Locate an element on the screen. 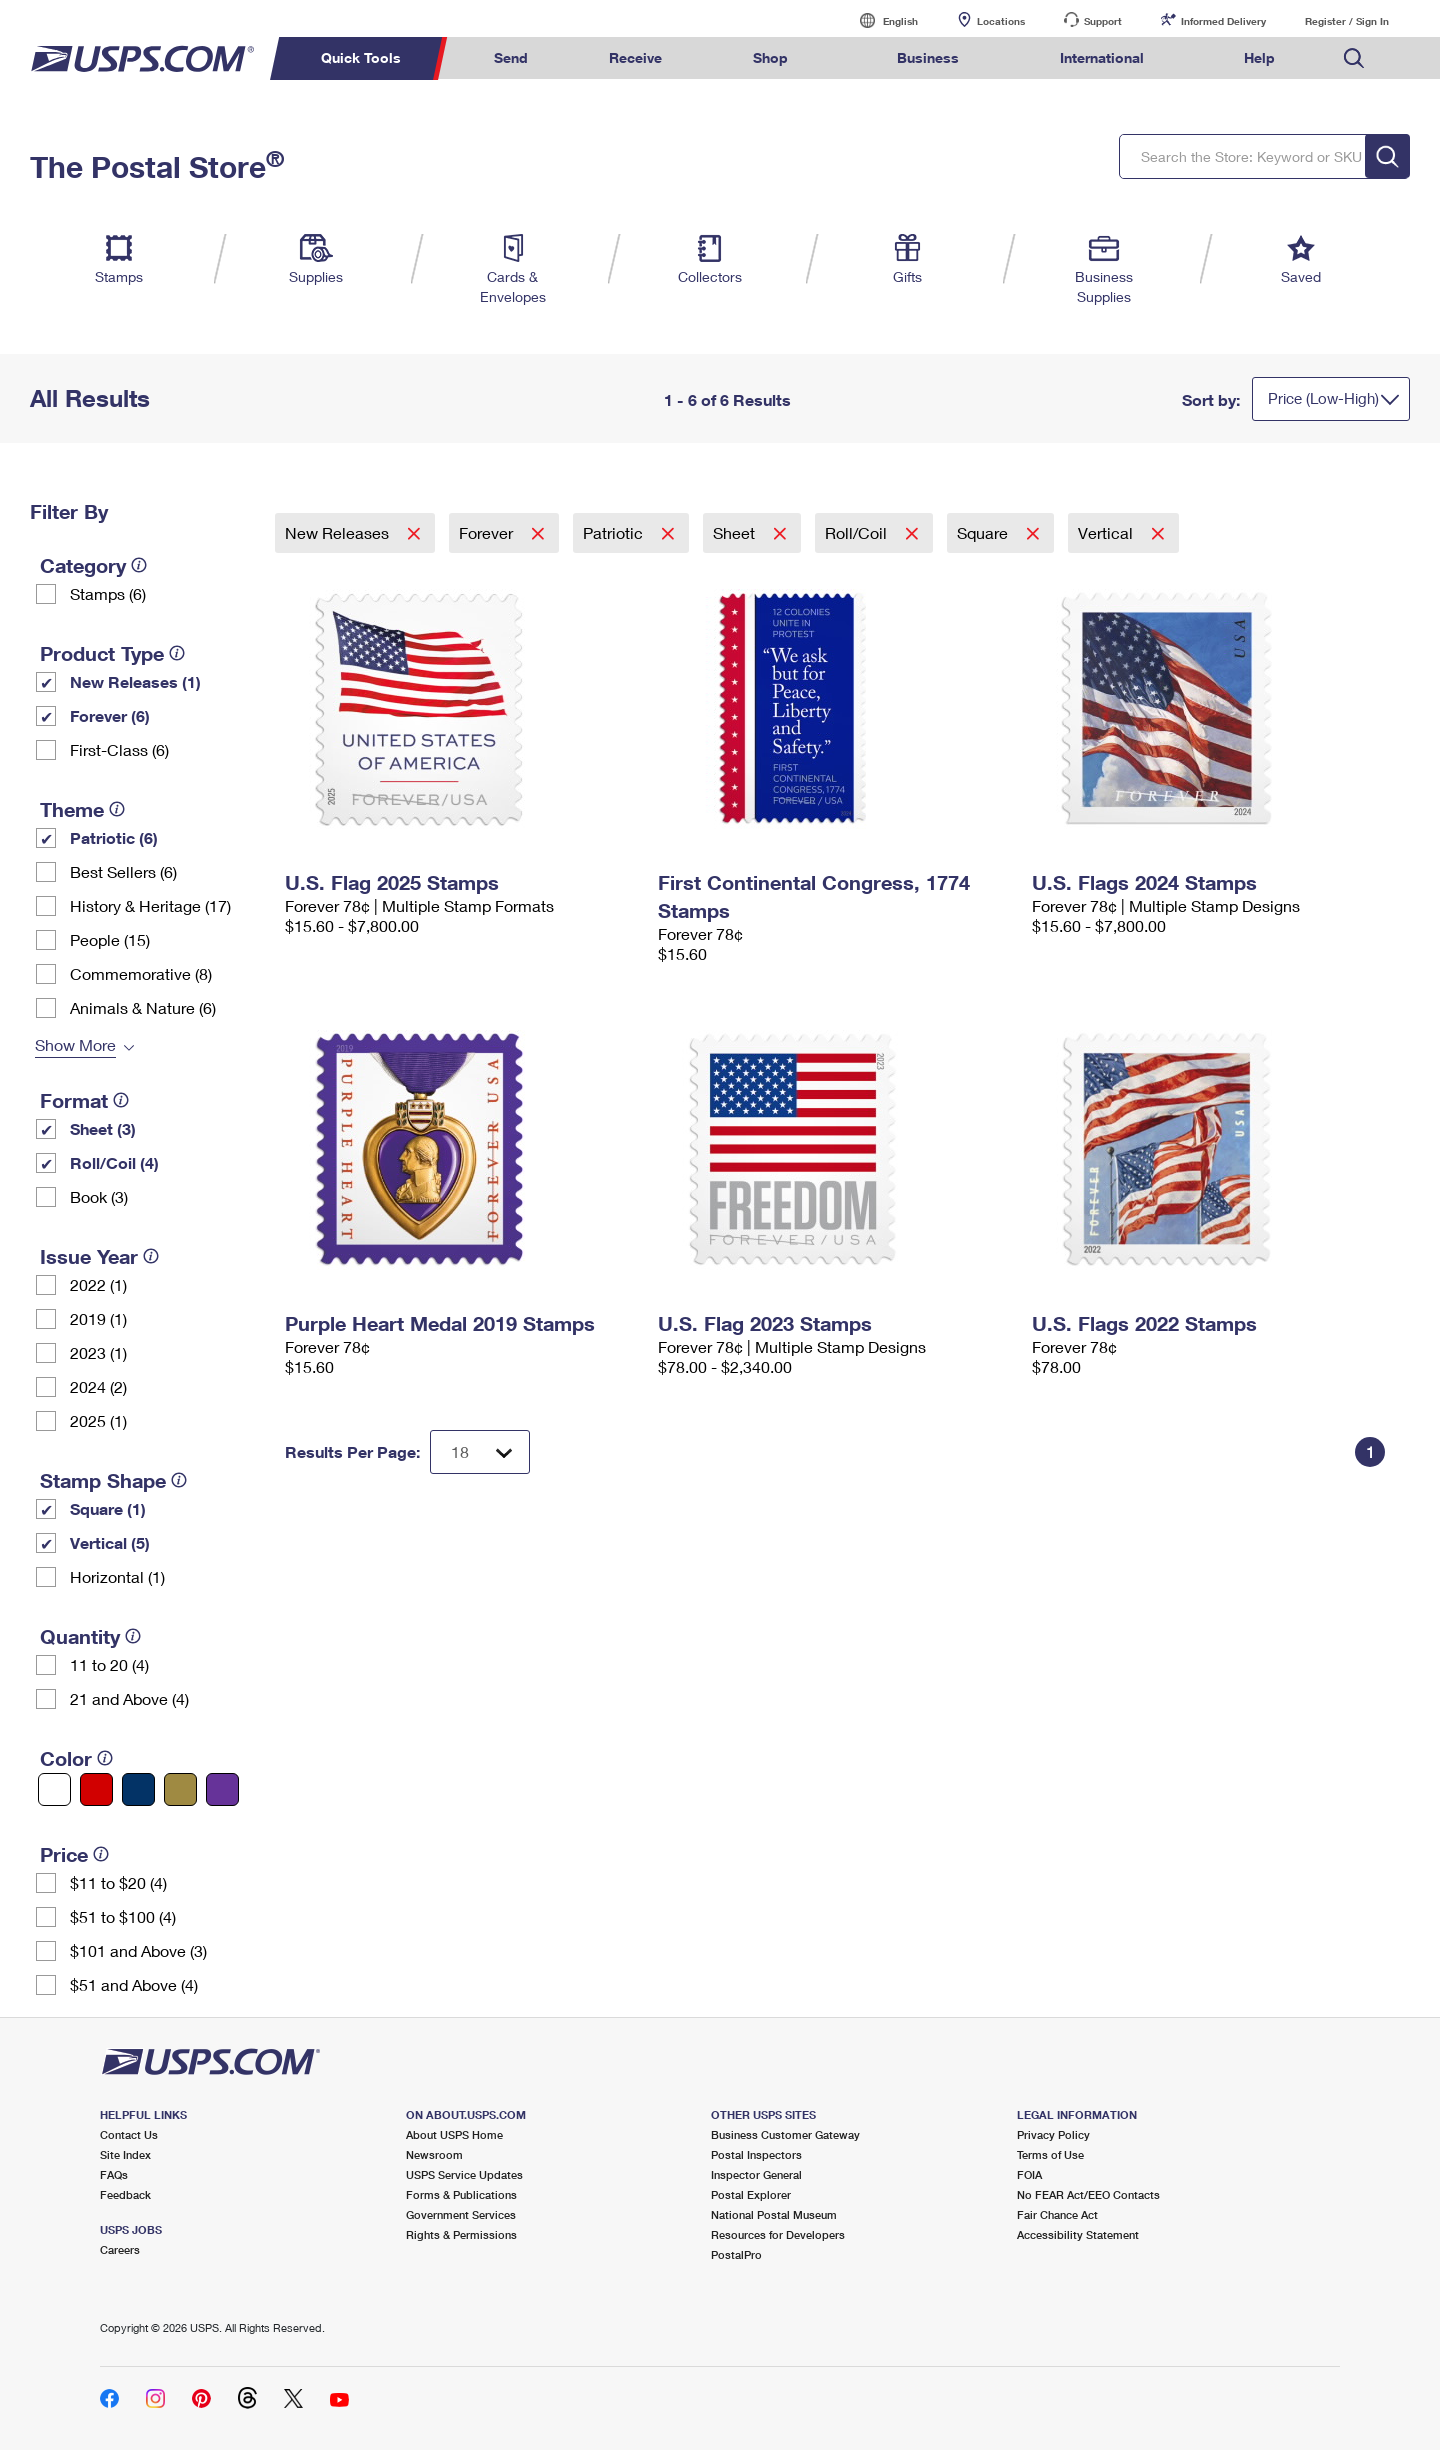 The height and width of the screenshot is (2450, 1440). Send [menuitem] is located at coordinates (511, 57).